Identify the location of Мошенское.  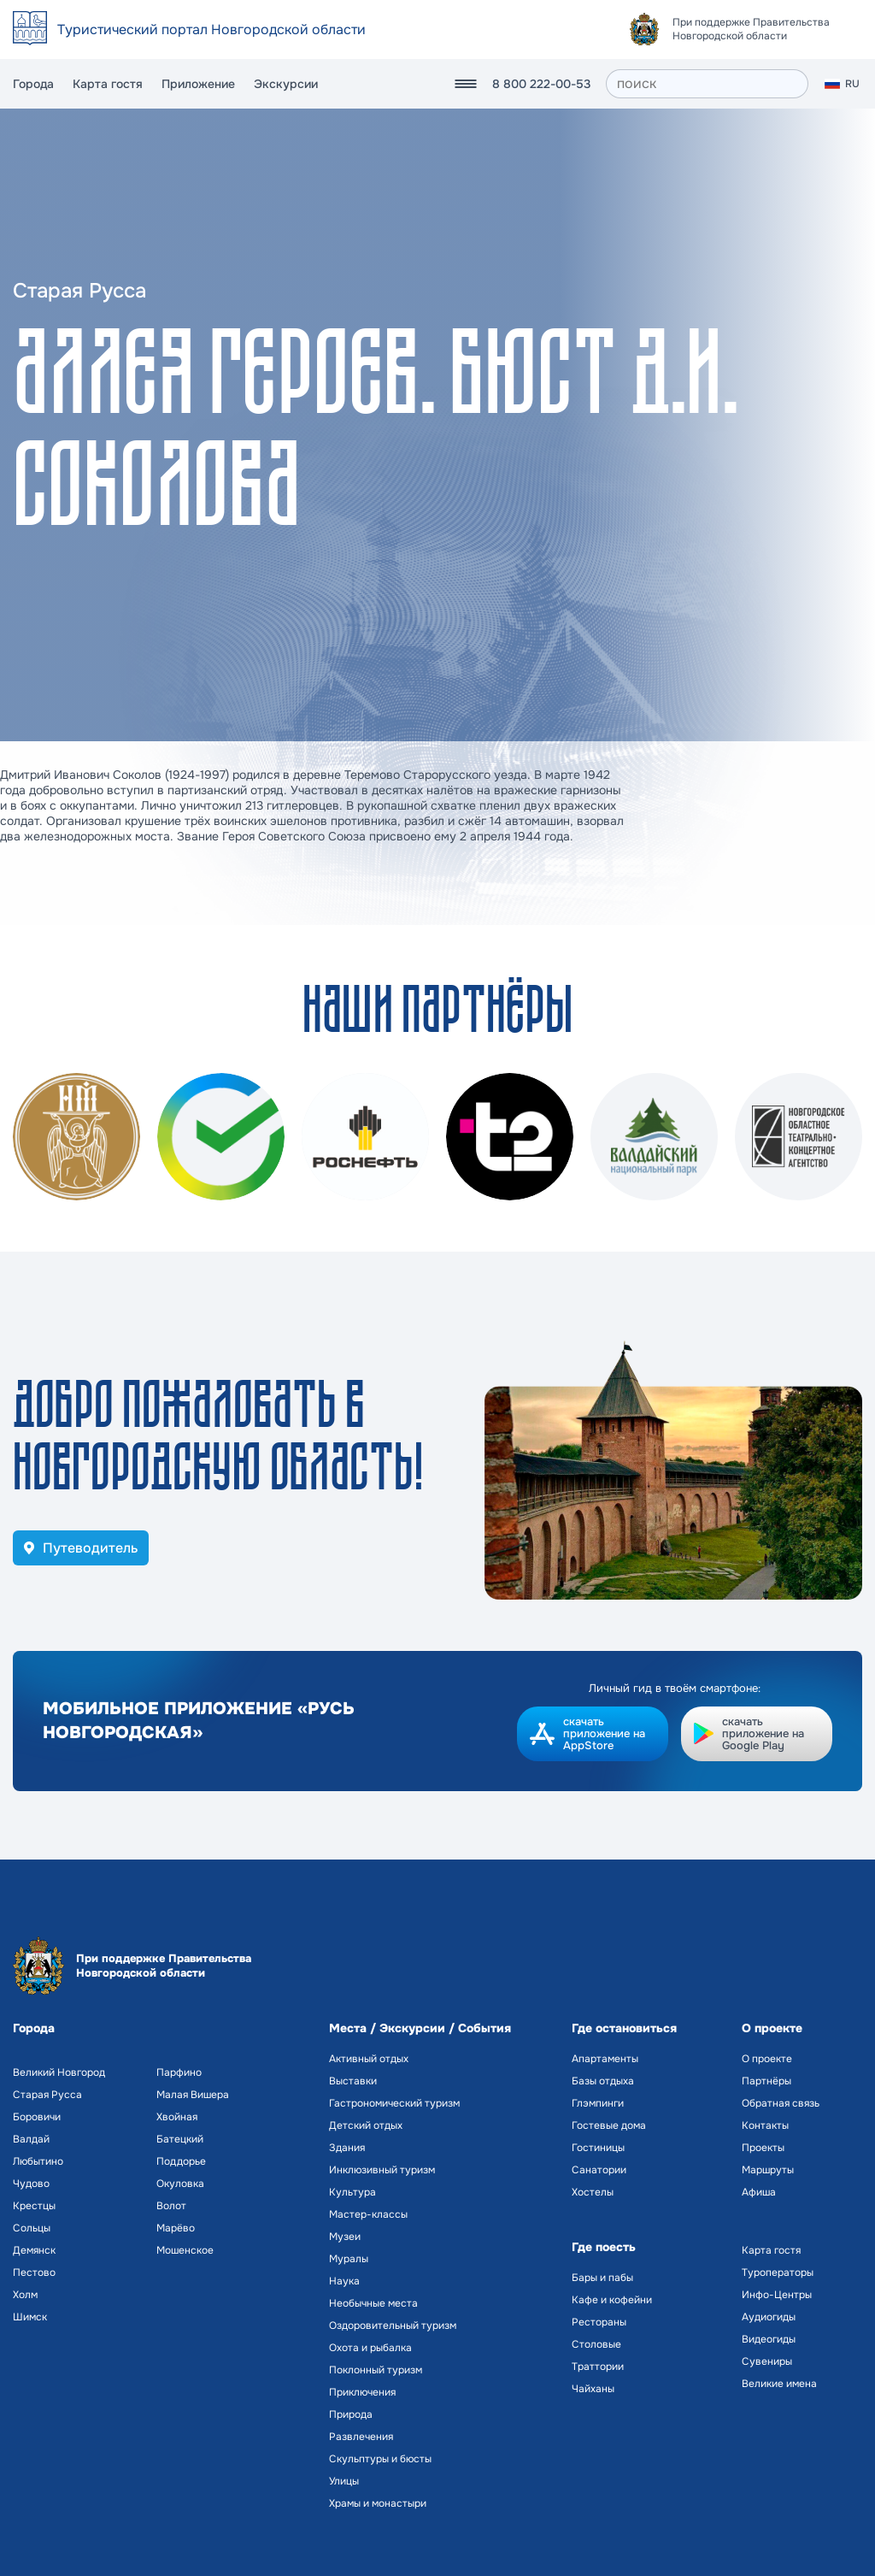
(185, 2250).